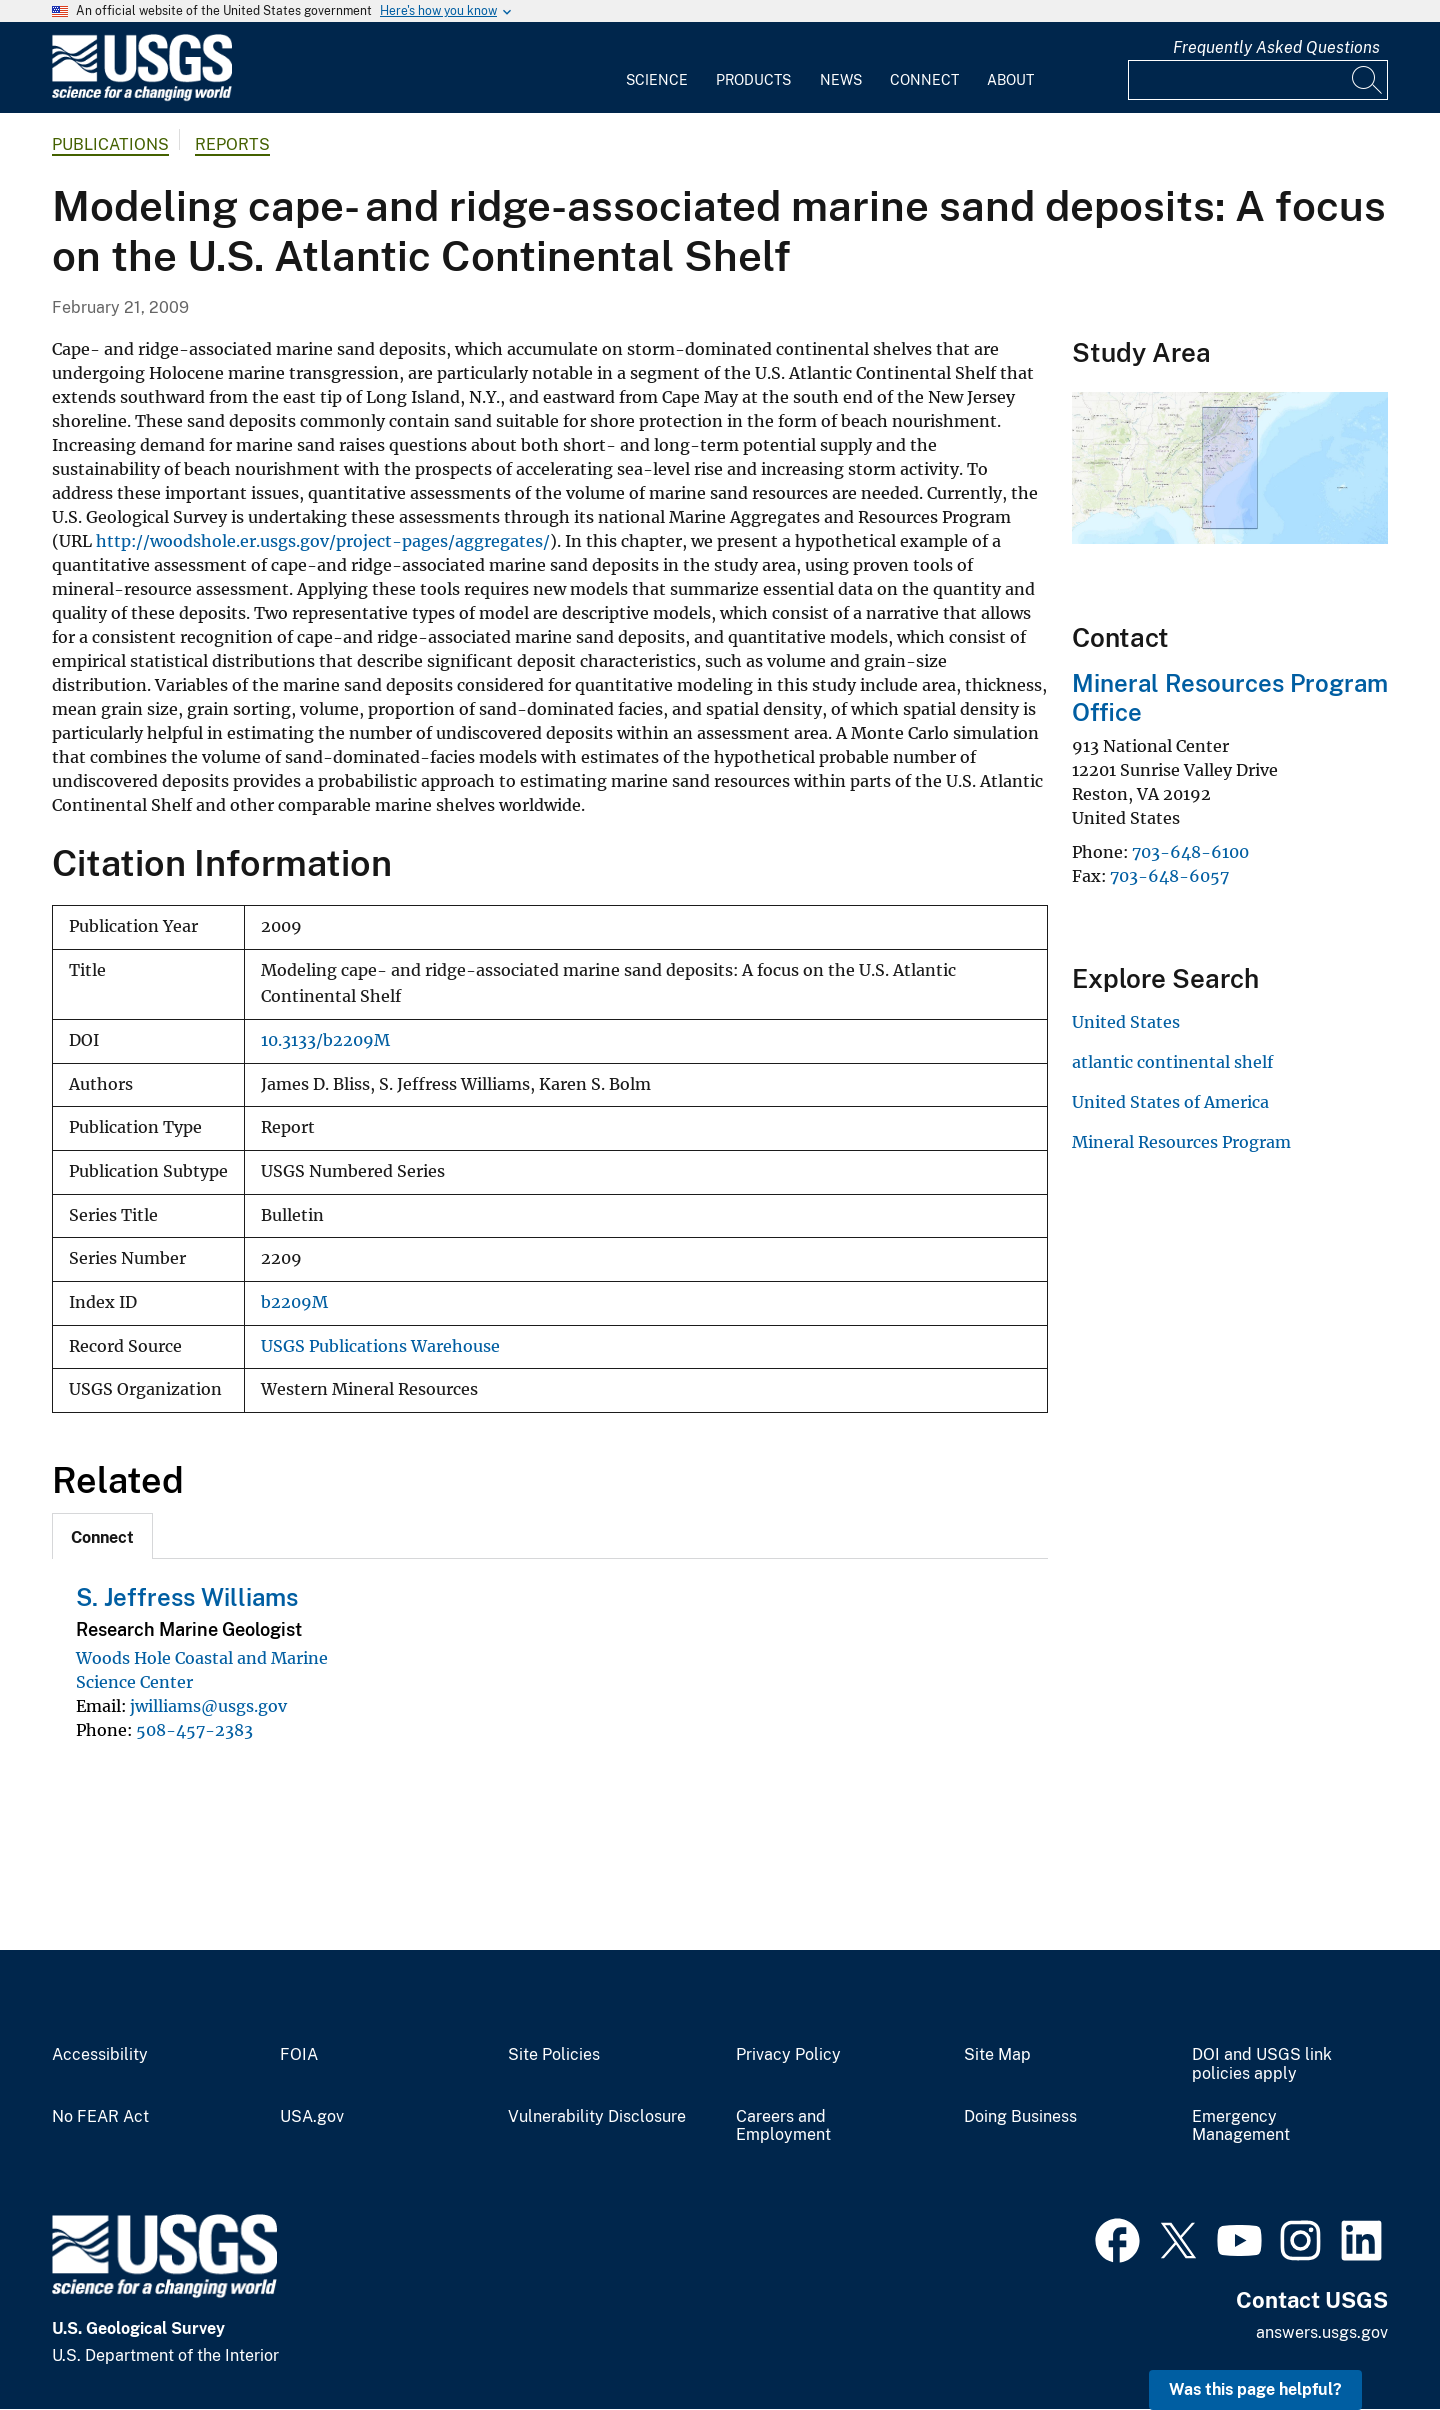 Image resolution: width=1440 pixels, height=2410 pixels. What do you see at coordinates (325, 1040) in the screenshot?
I see `10.3133/b2209M` at bounding box center [325, 1040].